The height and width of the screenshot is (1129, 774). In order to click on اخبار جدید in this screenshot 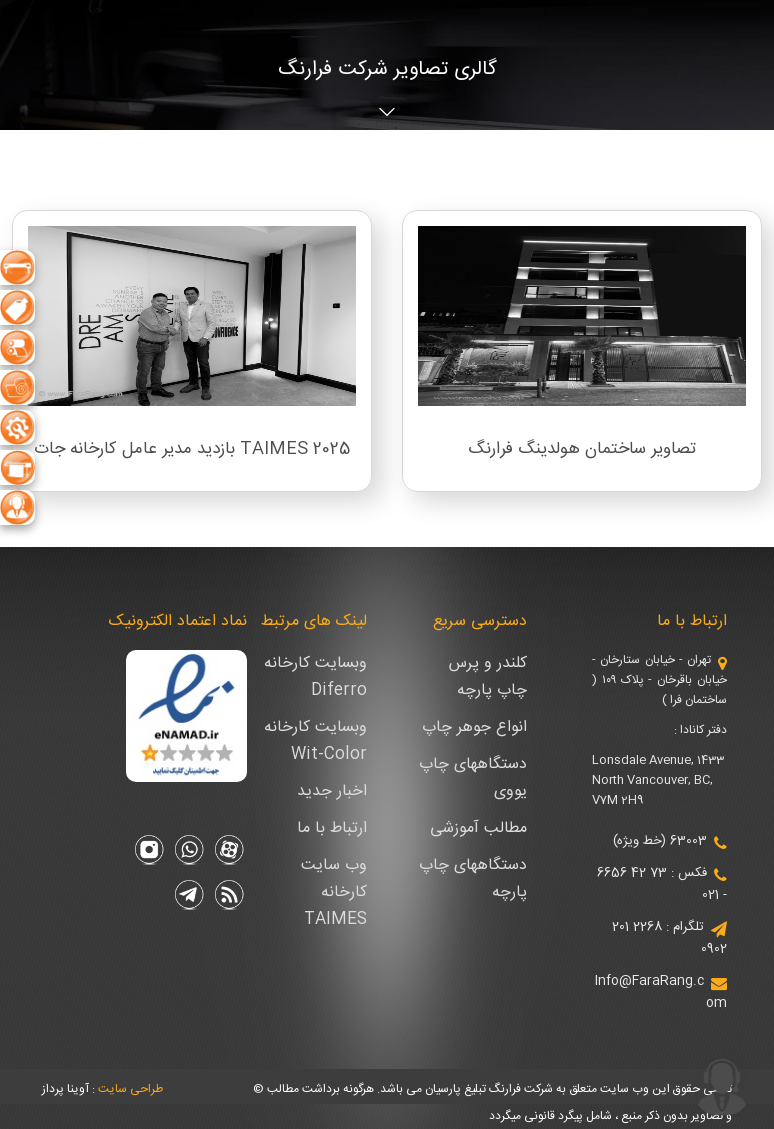, I will do `click(332, 791)`.